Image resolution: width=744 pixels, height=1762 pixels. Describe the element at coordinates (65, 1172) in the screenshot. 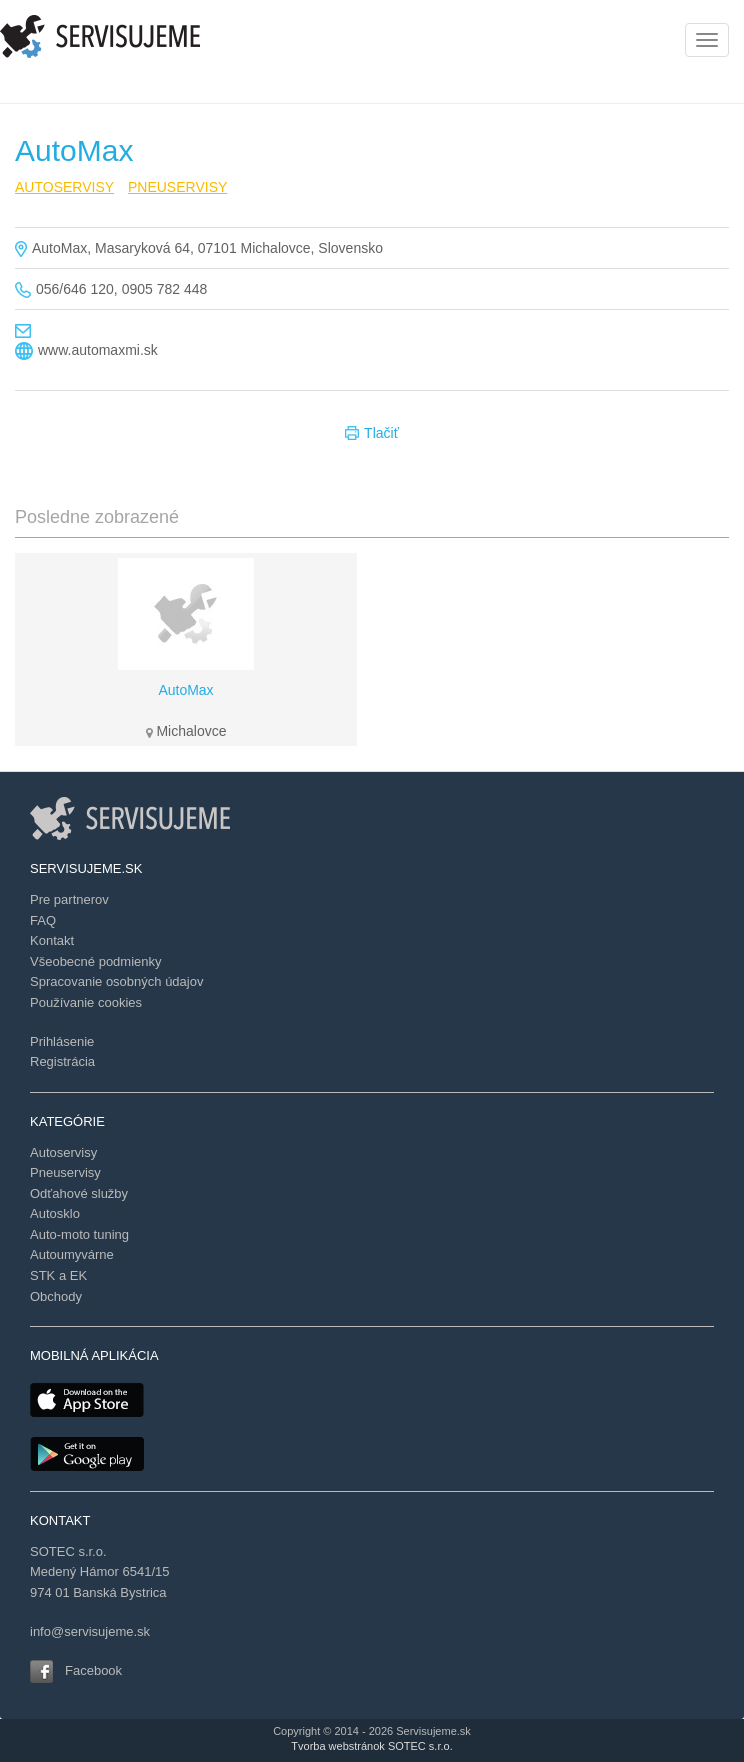

I see `Pneuservisy` at that location.